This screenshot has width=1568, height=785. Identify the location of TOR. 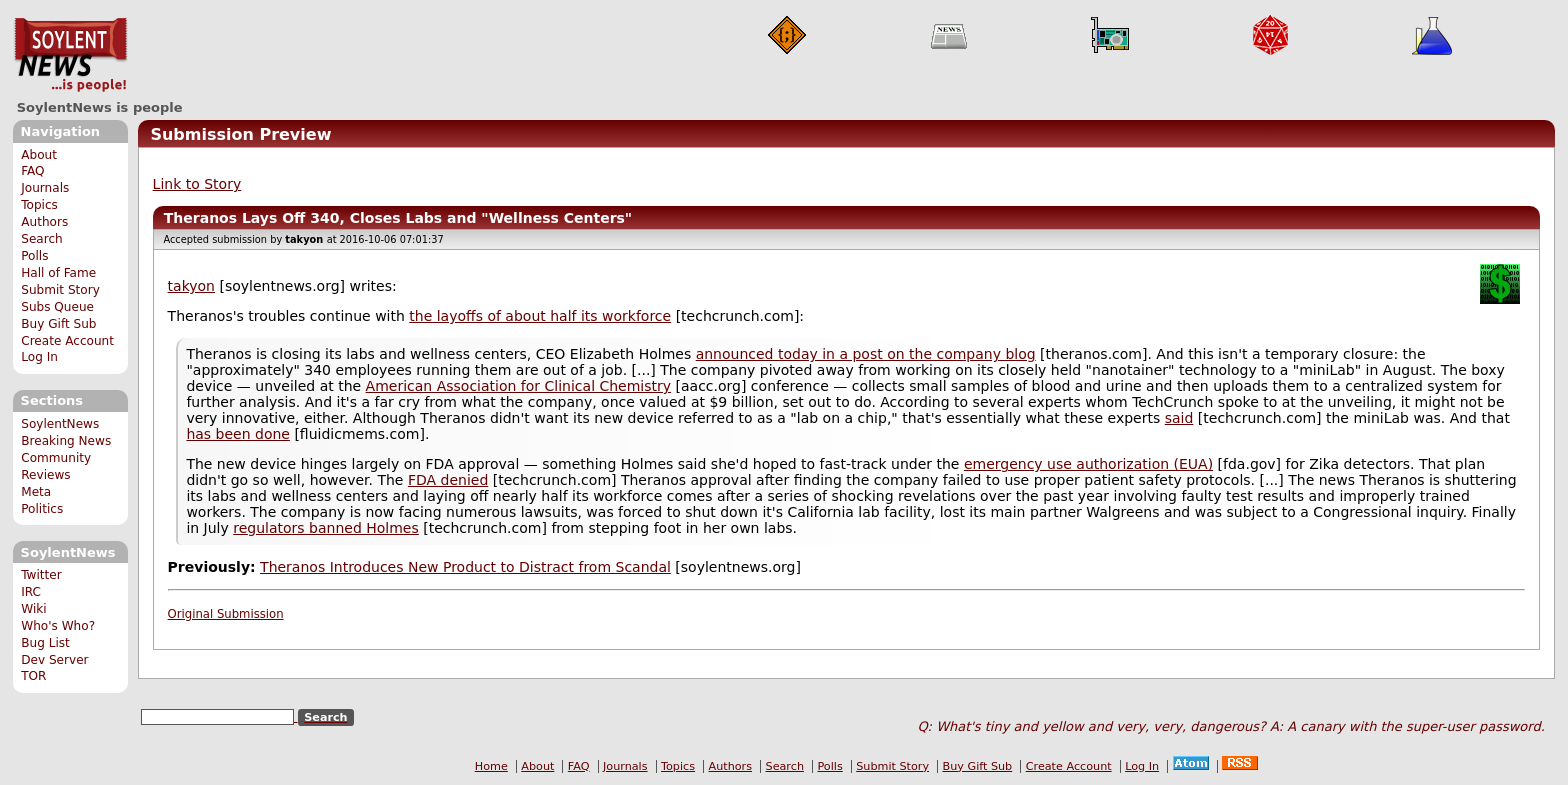
(33, 676).